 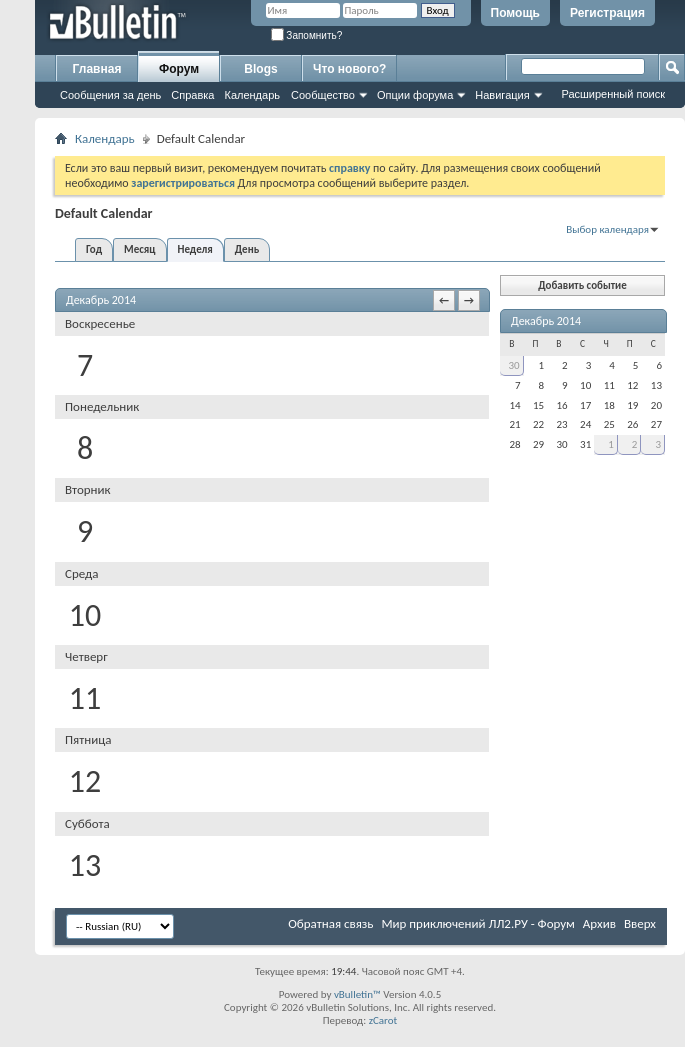 I want to click on Год, so click(x=94, y=249).